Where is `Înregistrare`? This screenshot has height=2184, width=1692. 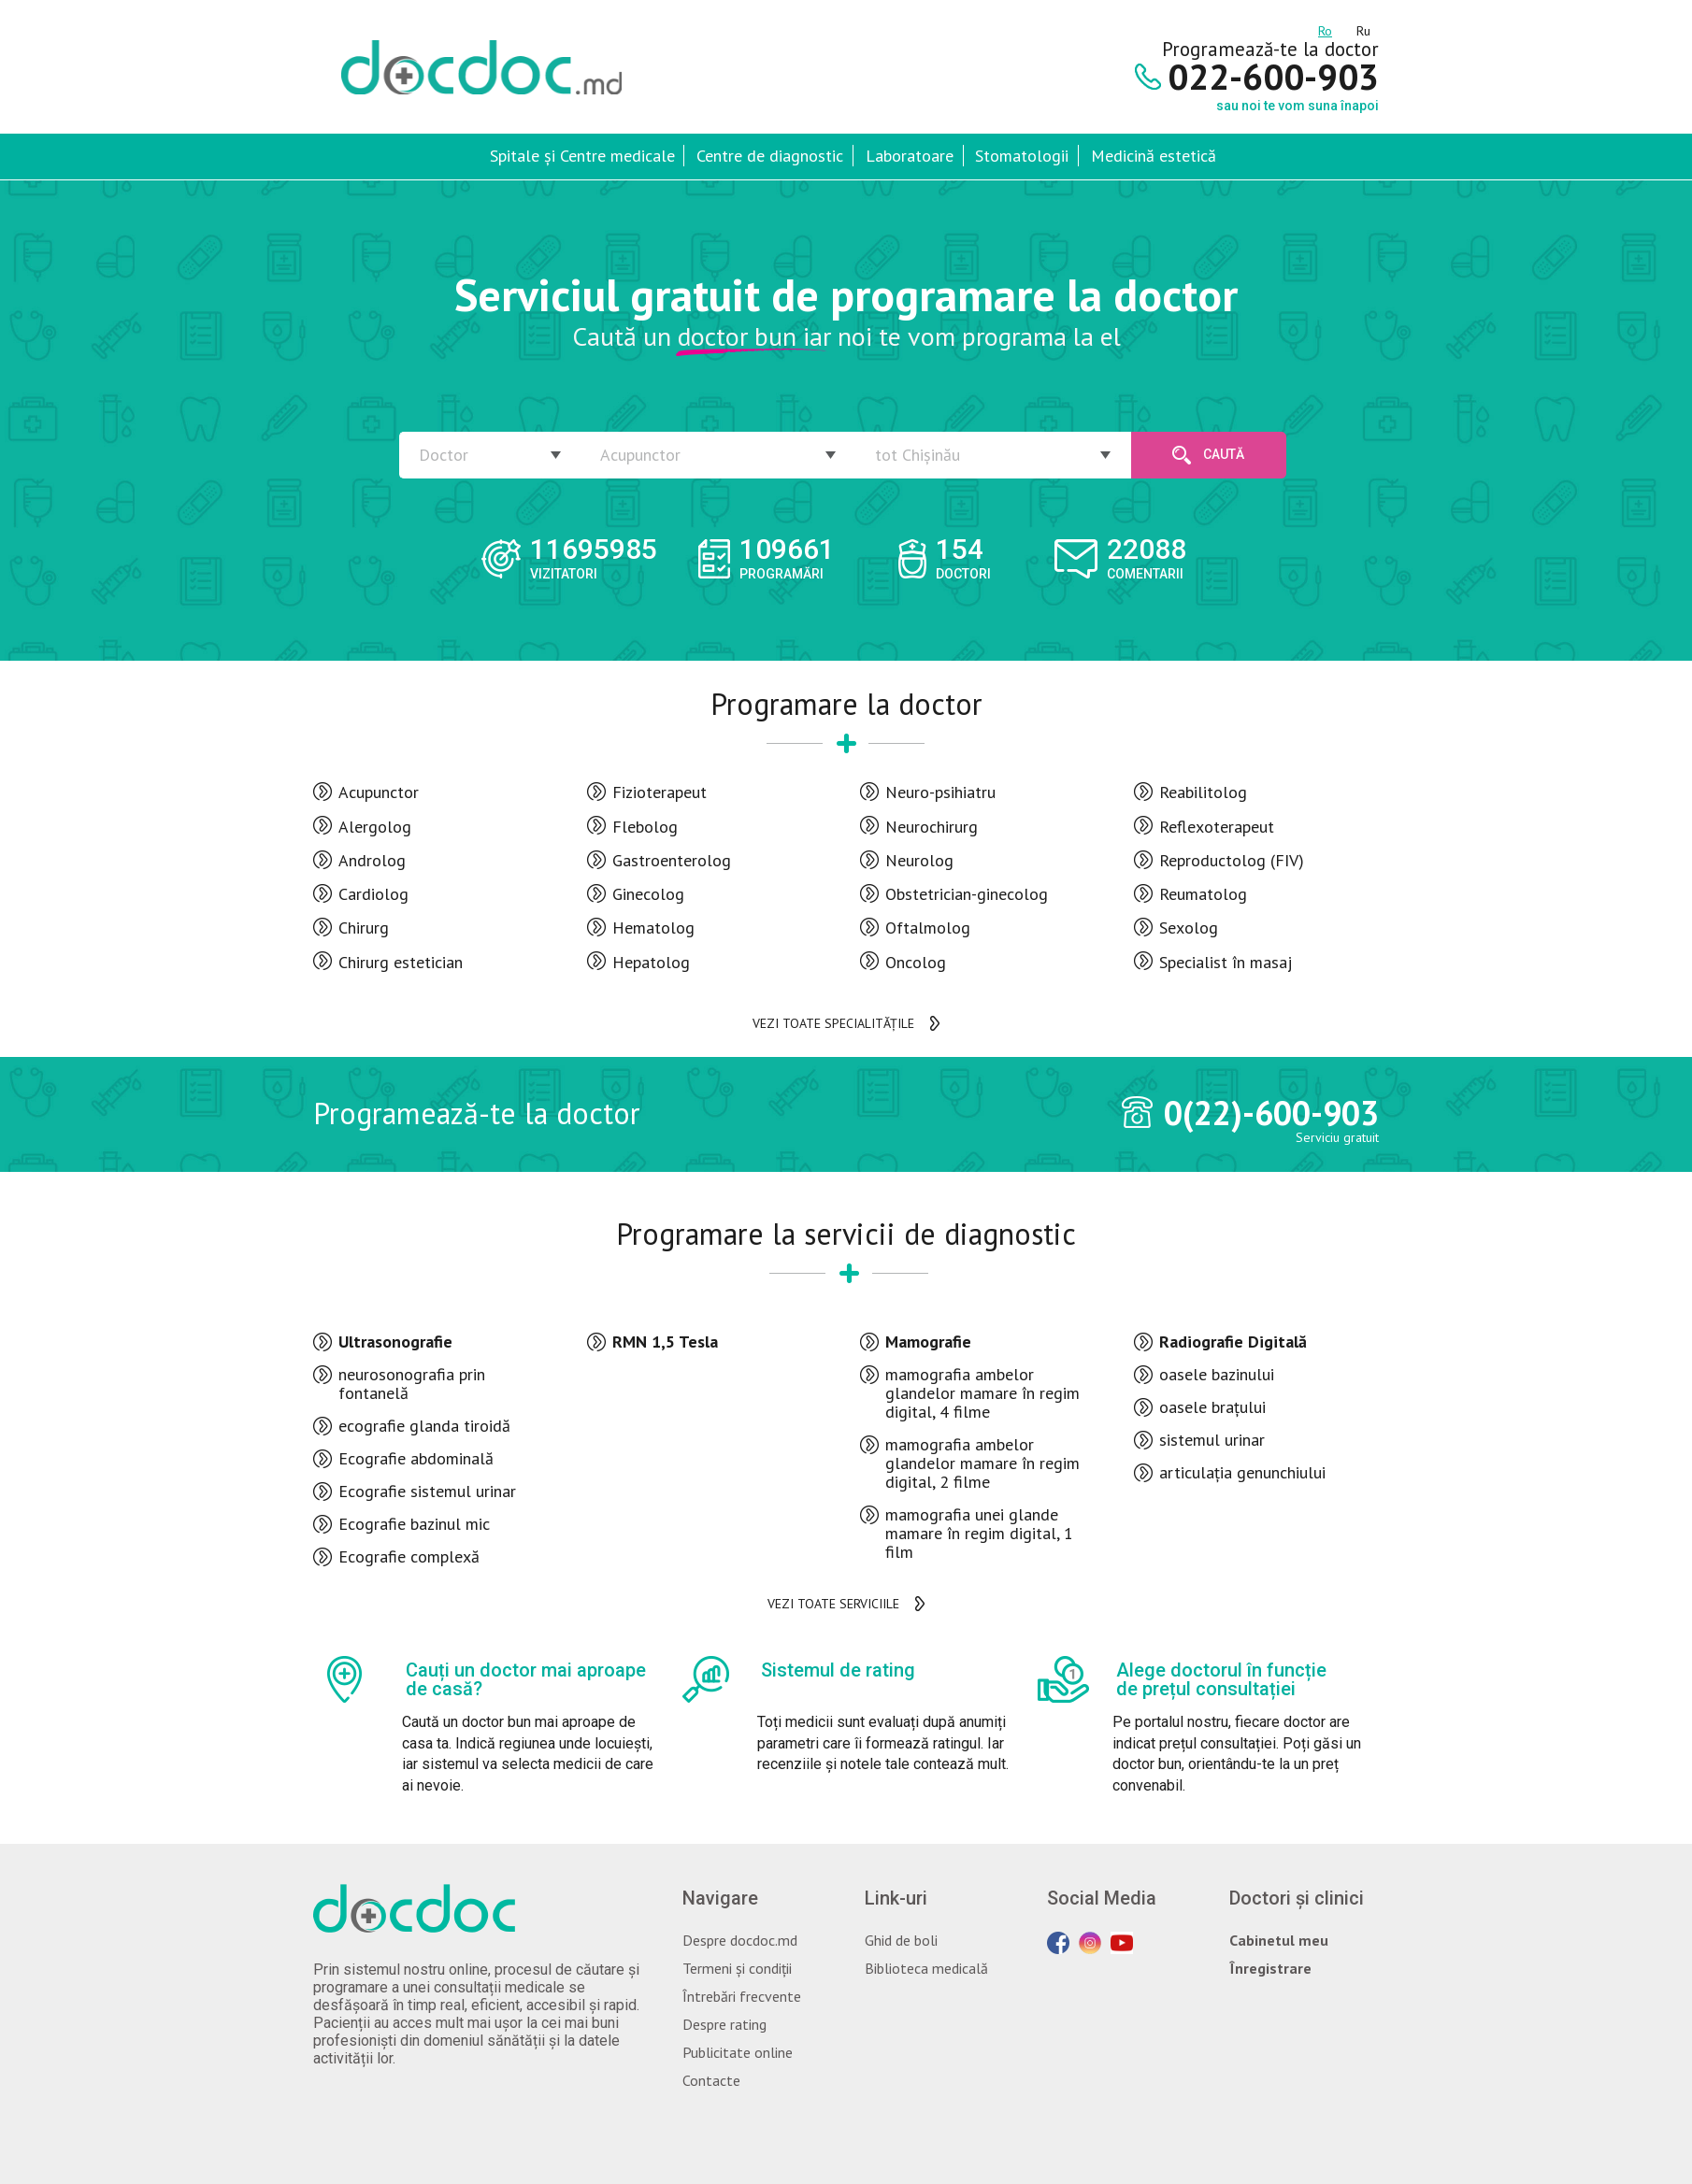
Înregistrare is located at coordinates (1270, 1968).